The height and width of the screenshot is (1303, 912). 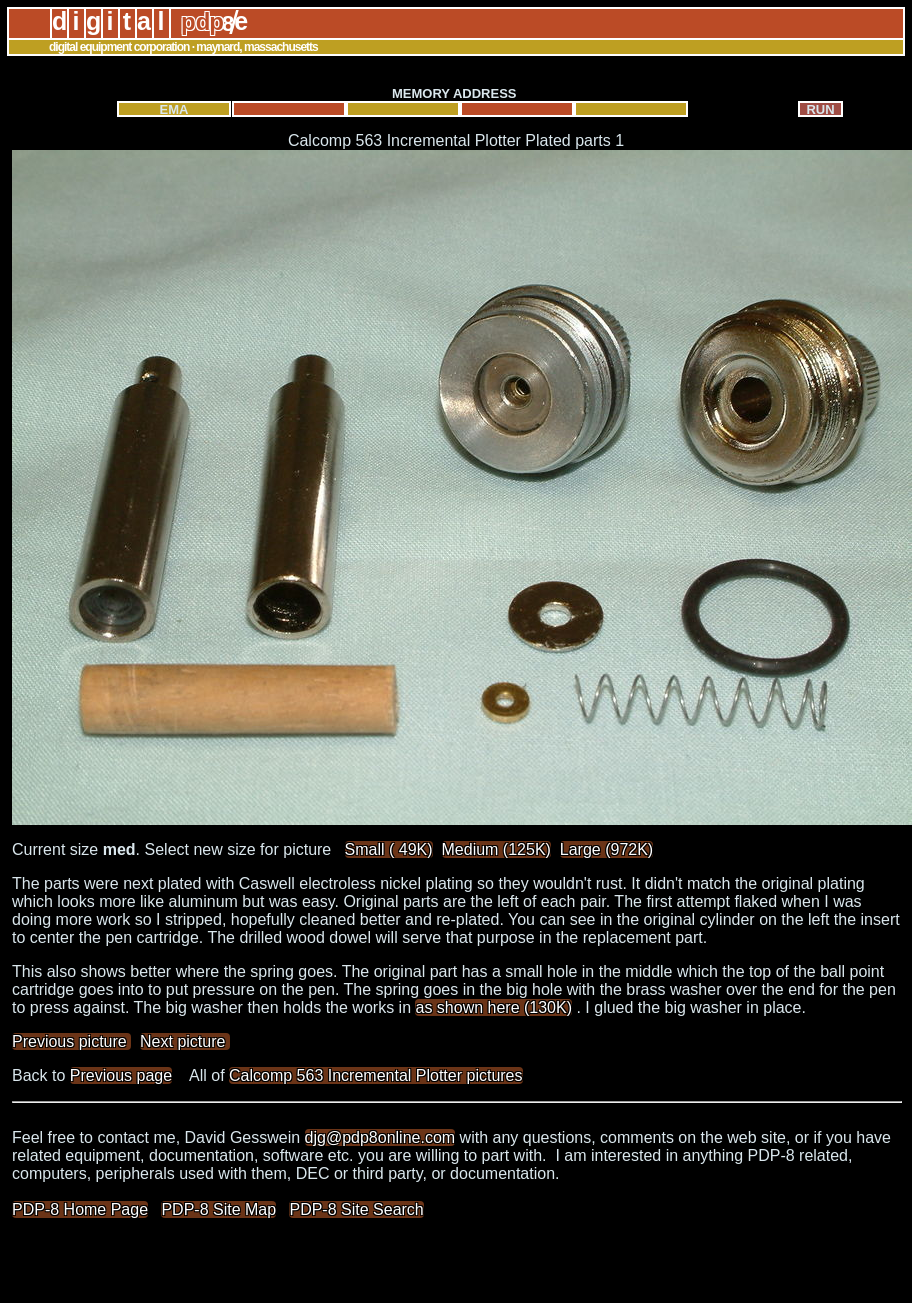 What do you see at coordinates (71, 1041) in the screenshot?
I see `Previous picture` at bounding box center [71, 1041].